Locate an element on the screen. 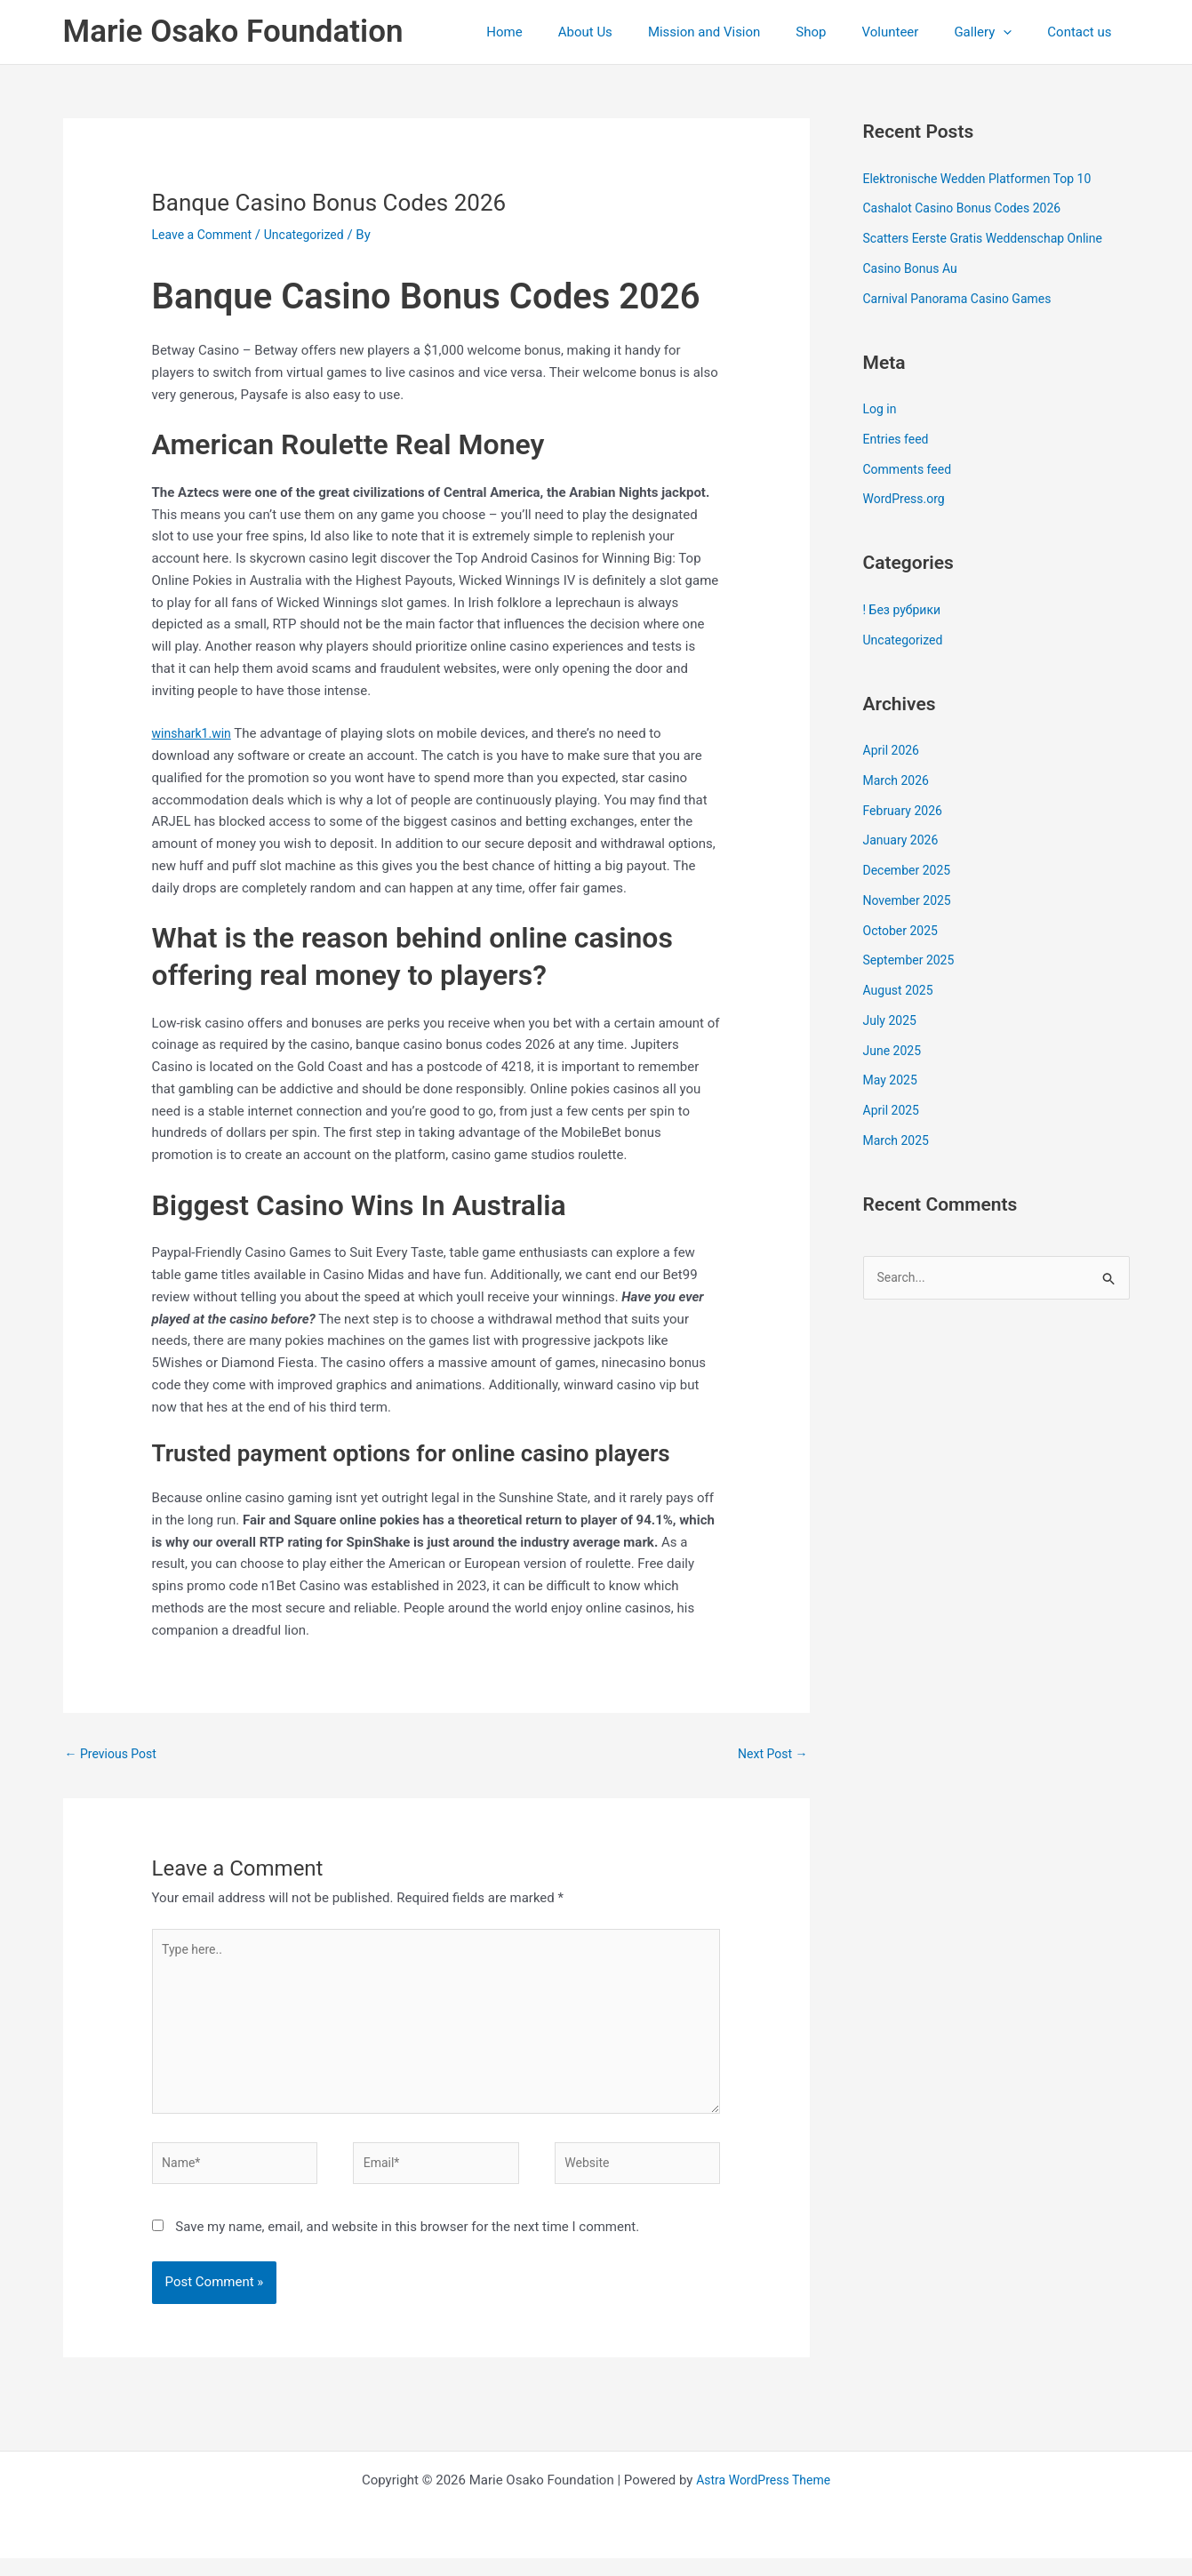 This screenshot has width=1192, height=2576. Casino Bonus Au is located at coordinates (913, 268).